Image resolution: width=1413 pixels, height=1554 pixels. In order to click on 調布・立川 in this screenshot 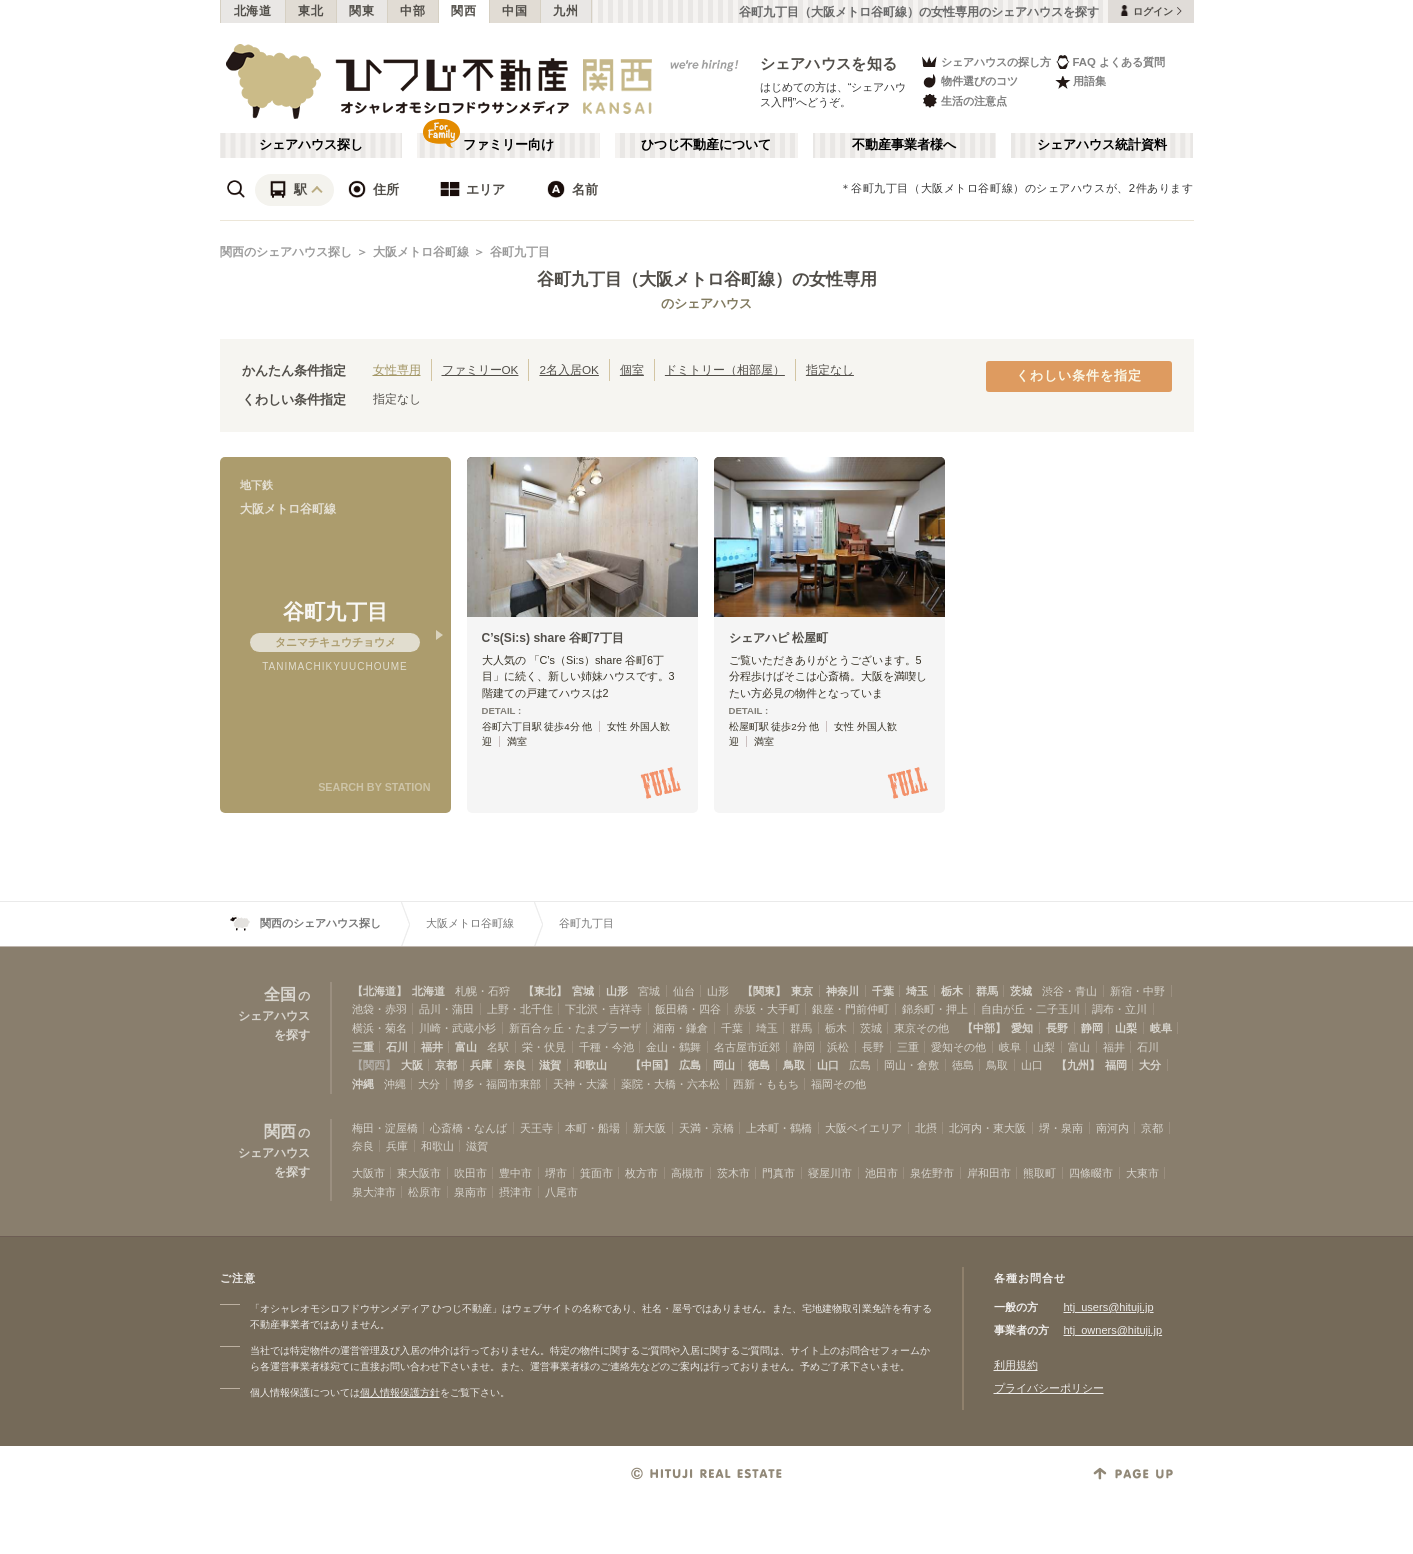, I will do `click(1119, 1009)`.